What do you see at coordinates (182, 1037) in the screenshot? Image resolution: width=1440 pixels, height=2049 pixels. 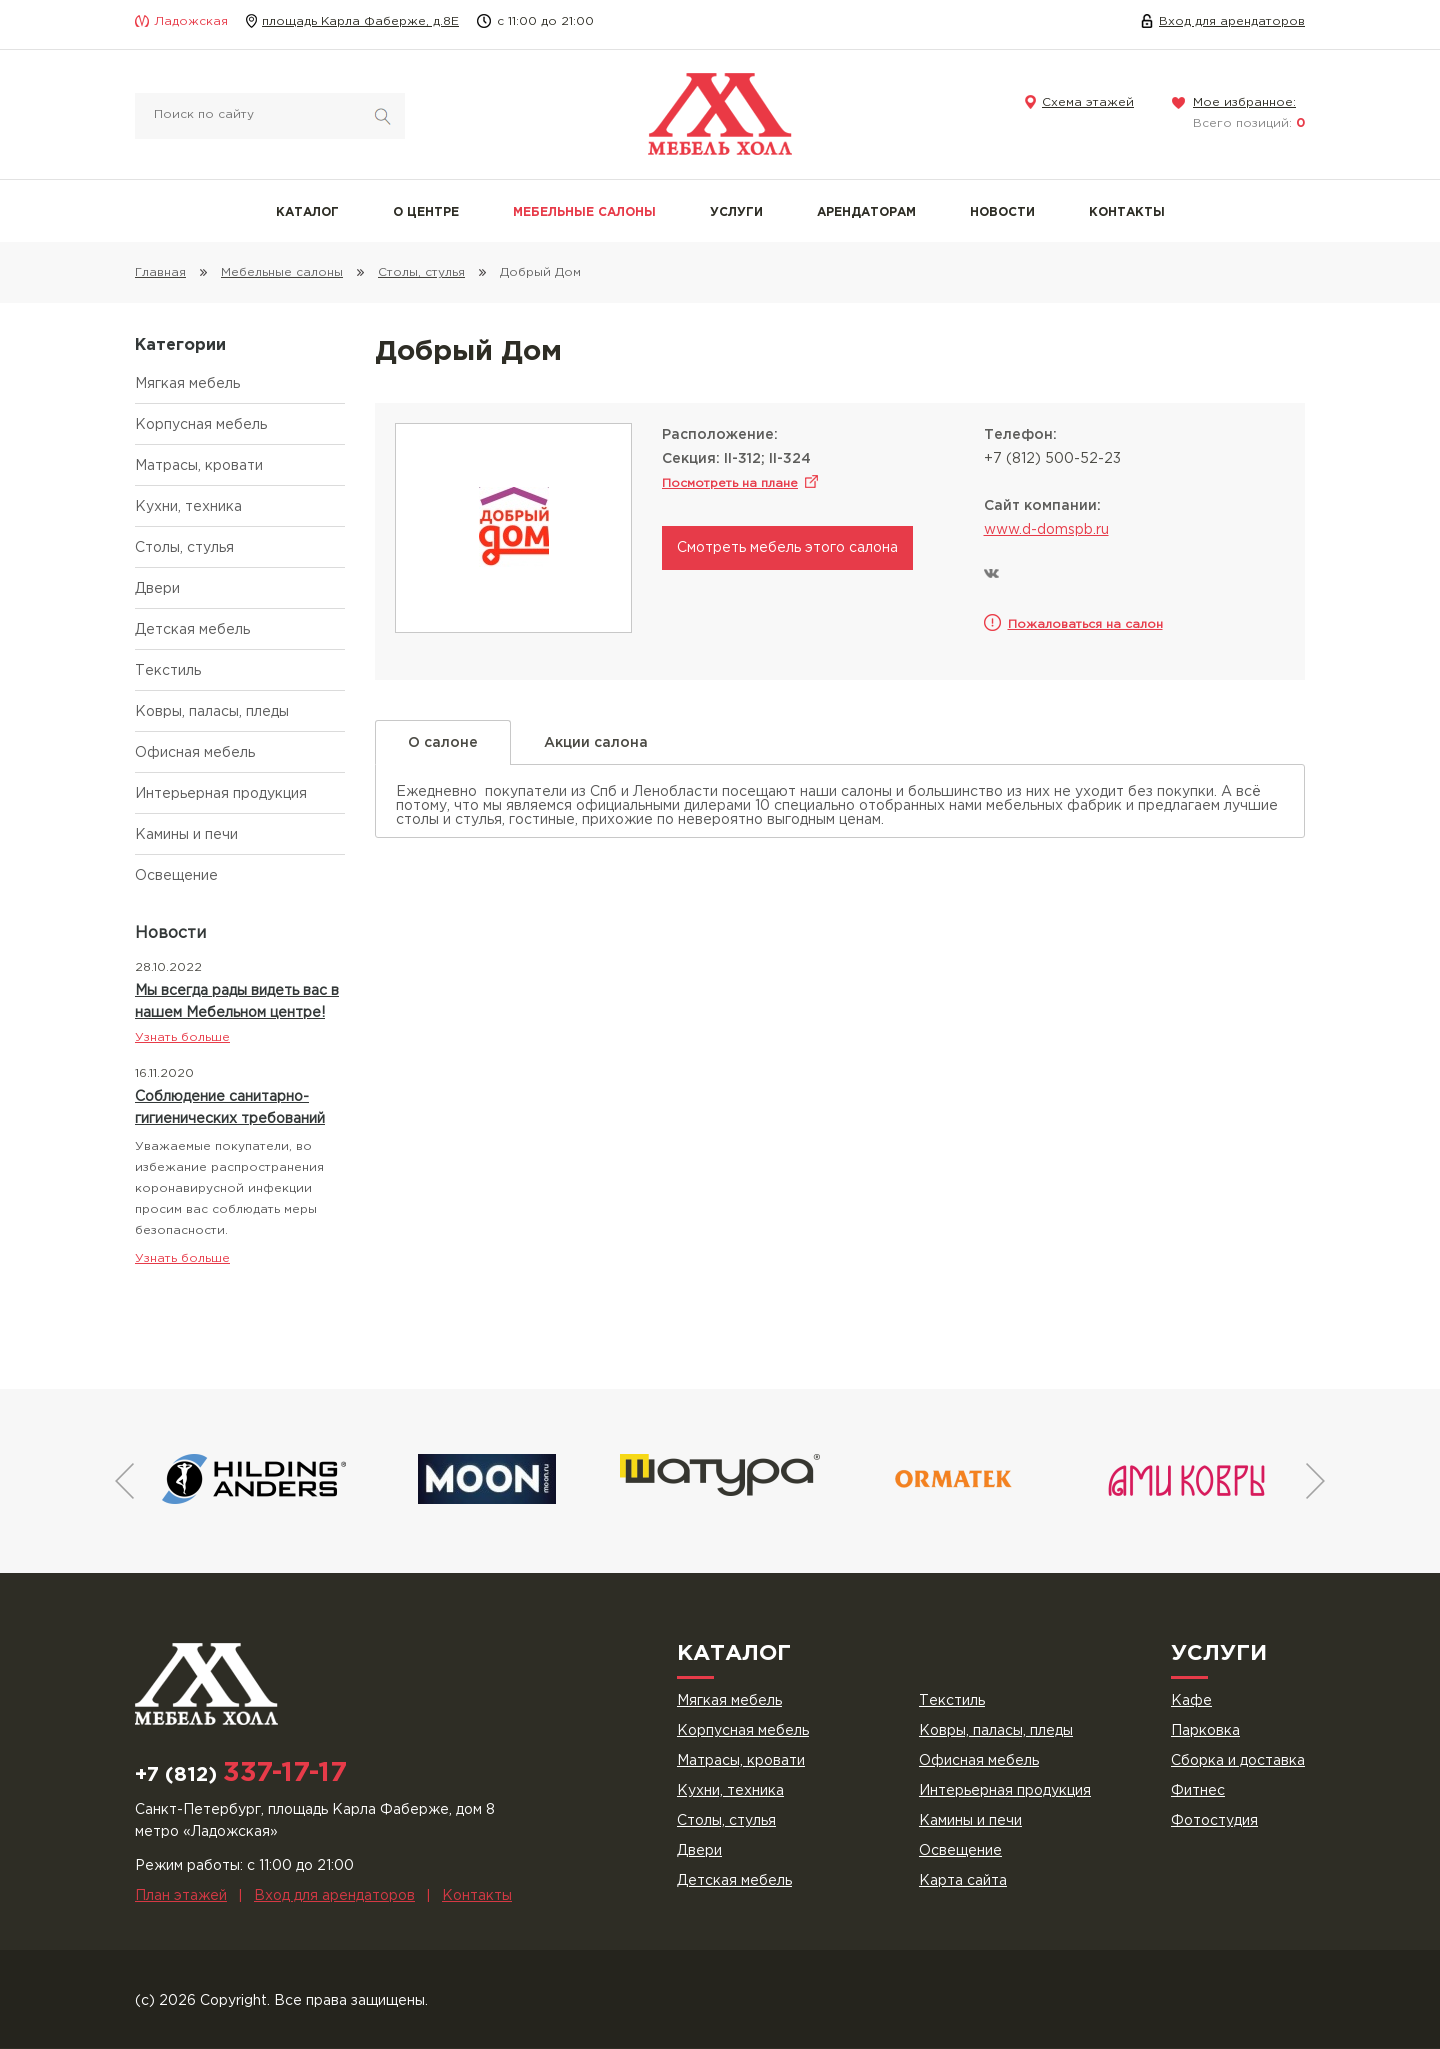 I see `Узнать больше` at bounding box center [182, 1037].